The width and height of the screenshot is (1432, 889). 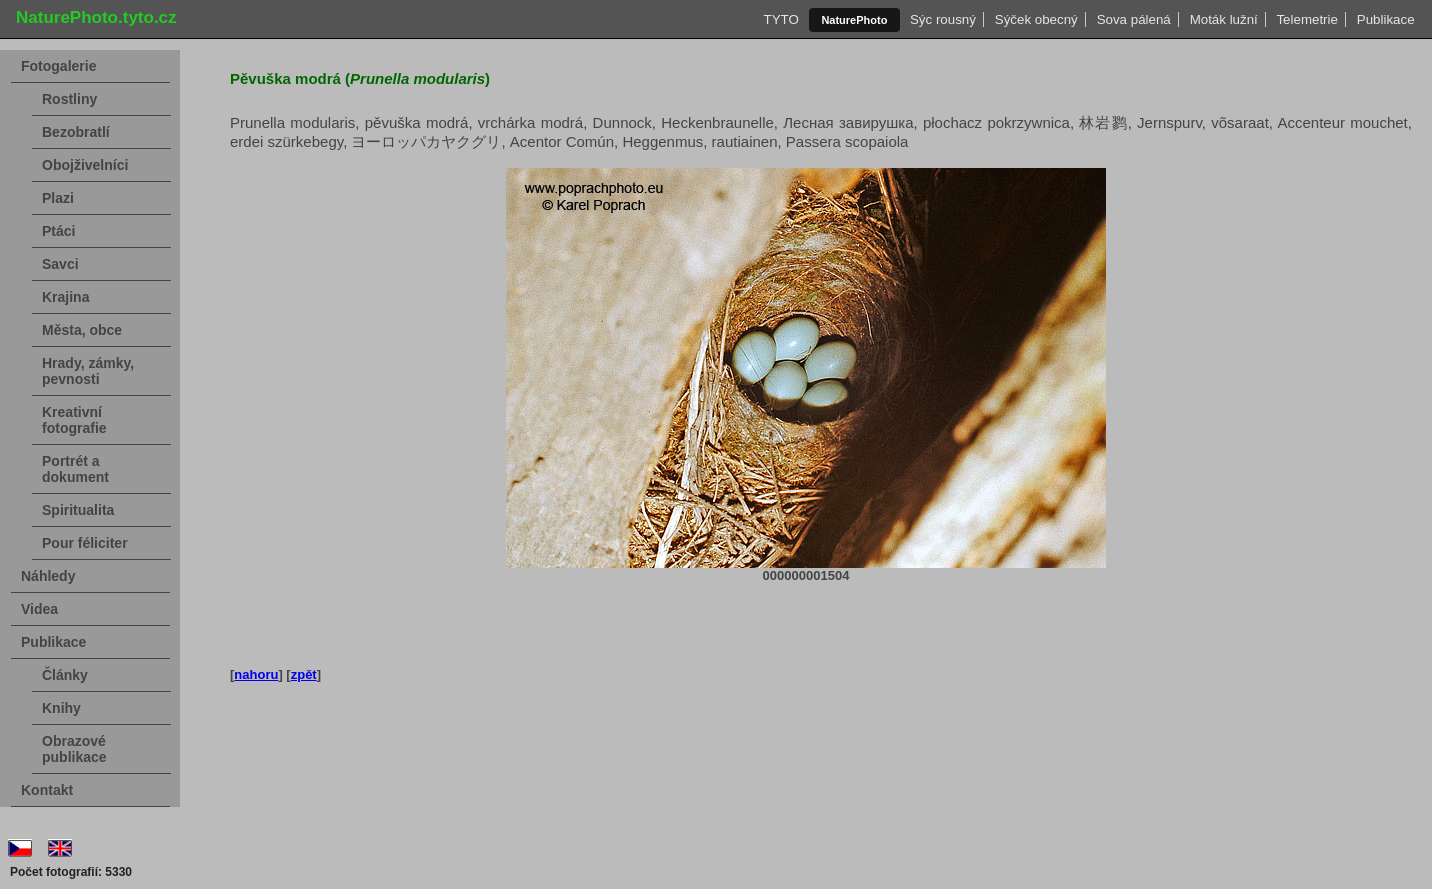 I want to click on Publikace, so click(x=1385, y=19).